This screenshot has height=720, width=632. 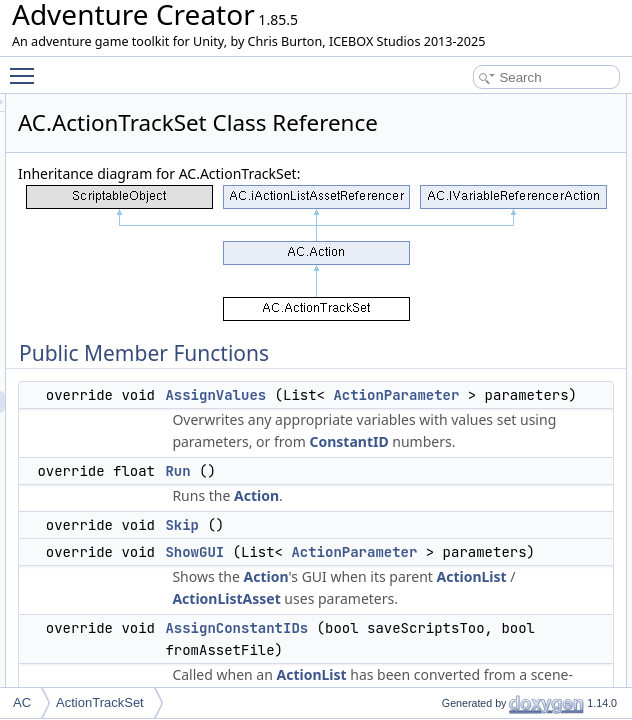 What do you see at coordinates (22, 702) in the screenshot?
I see `AC` at bounding box center [22, 702].